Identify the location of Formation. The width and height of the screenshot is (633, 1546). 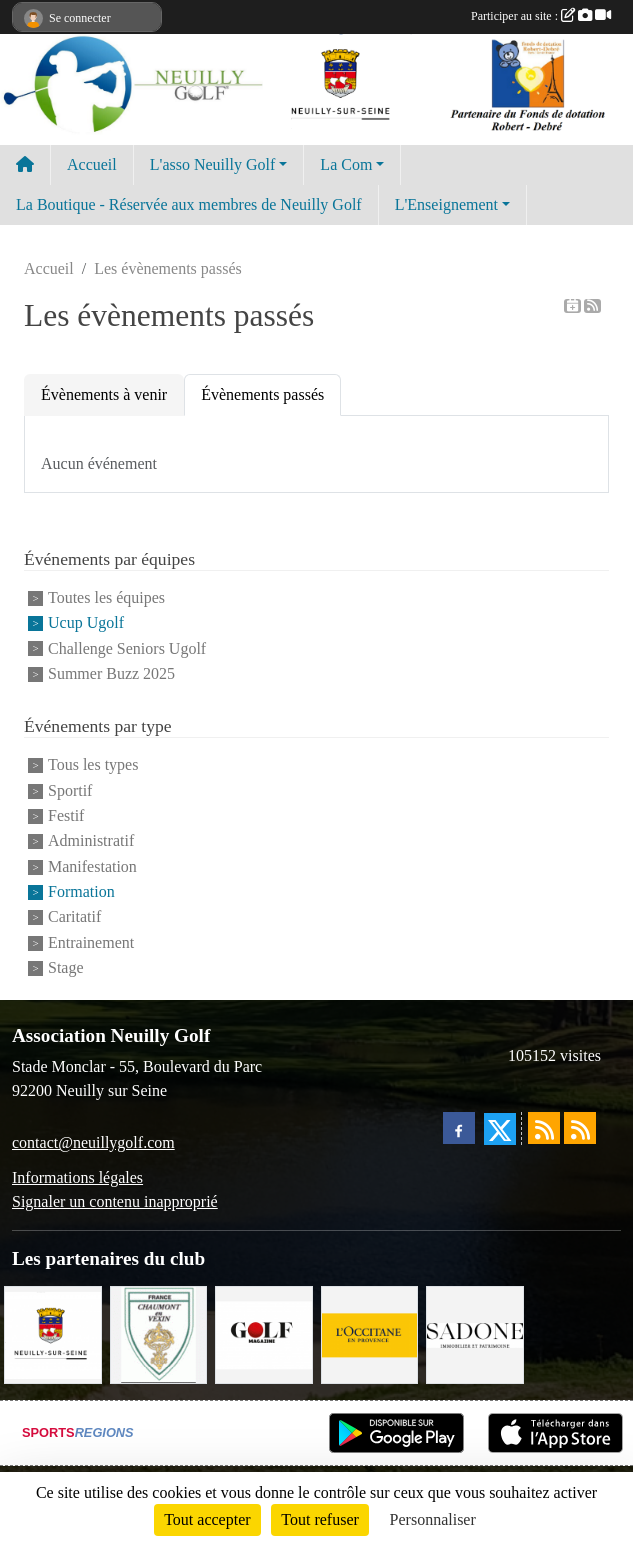
(81, 891).